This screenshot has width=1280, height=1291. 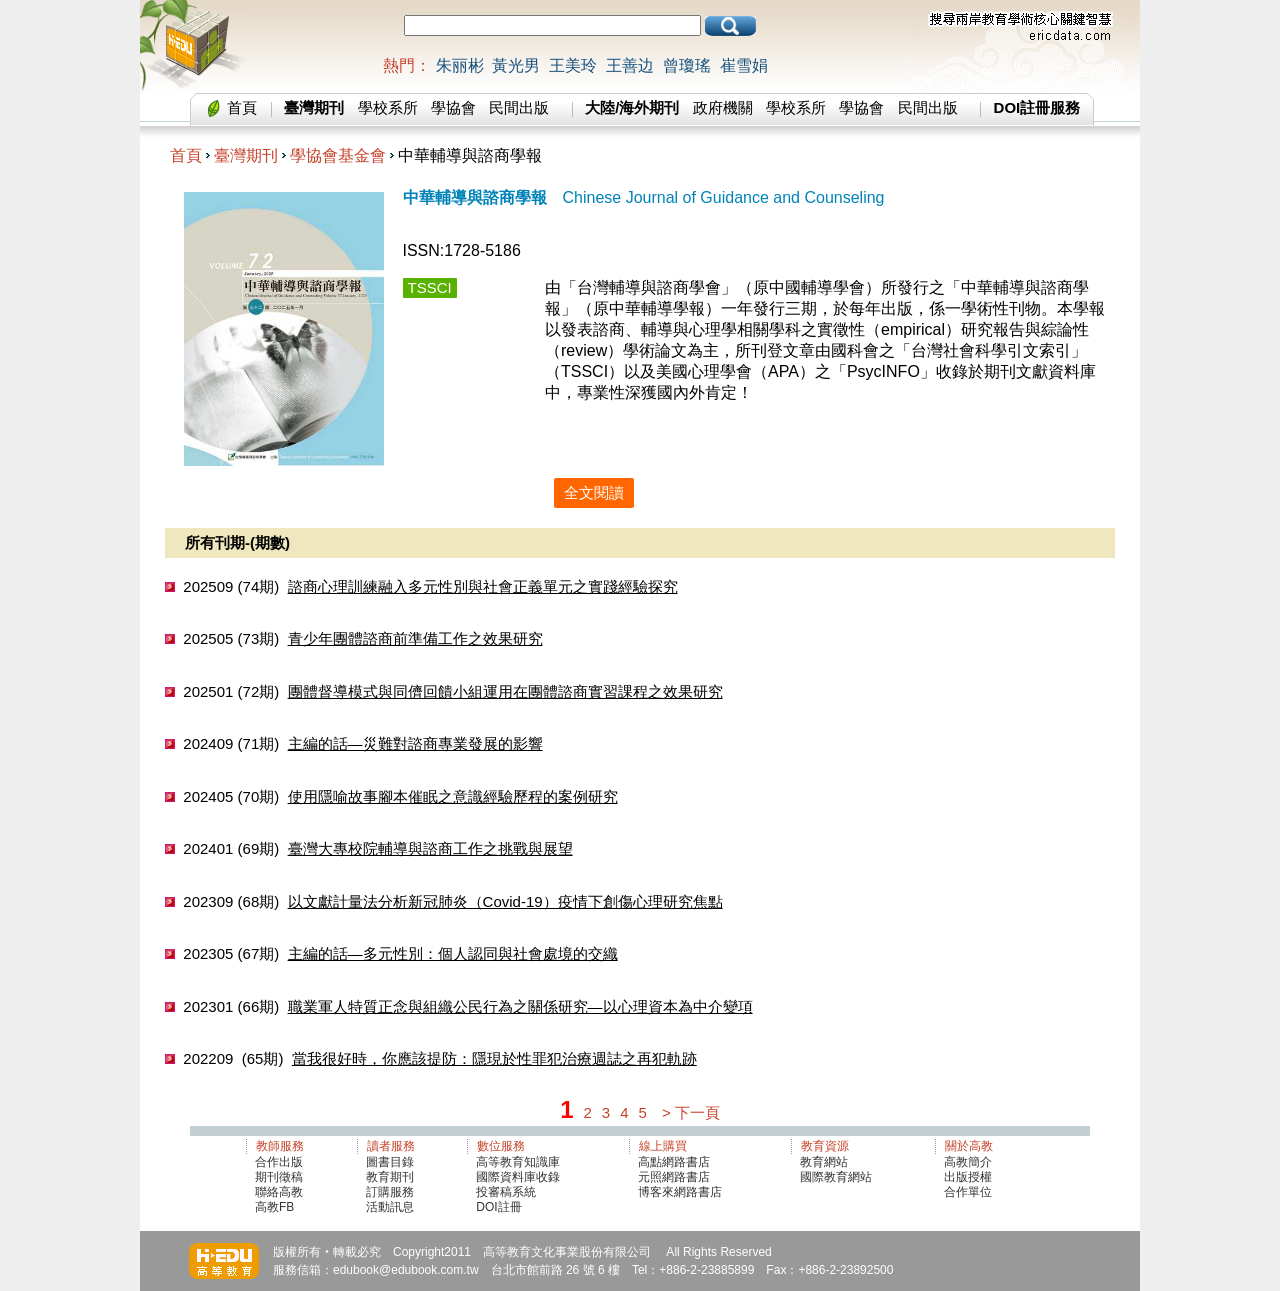 What do you see at coordinates (498, 1207) in the screenshot?
I see `DOI註冊` at bounding box center [498, 1207].